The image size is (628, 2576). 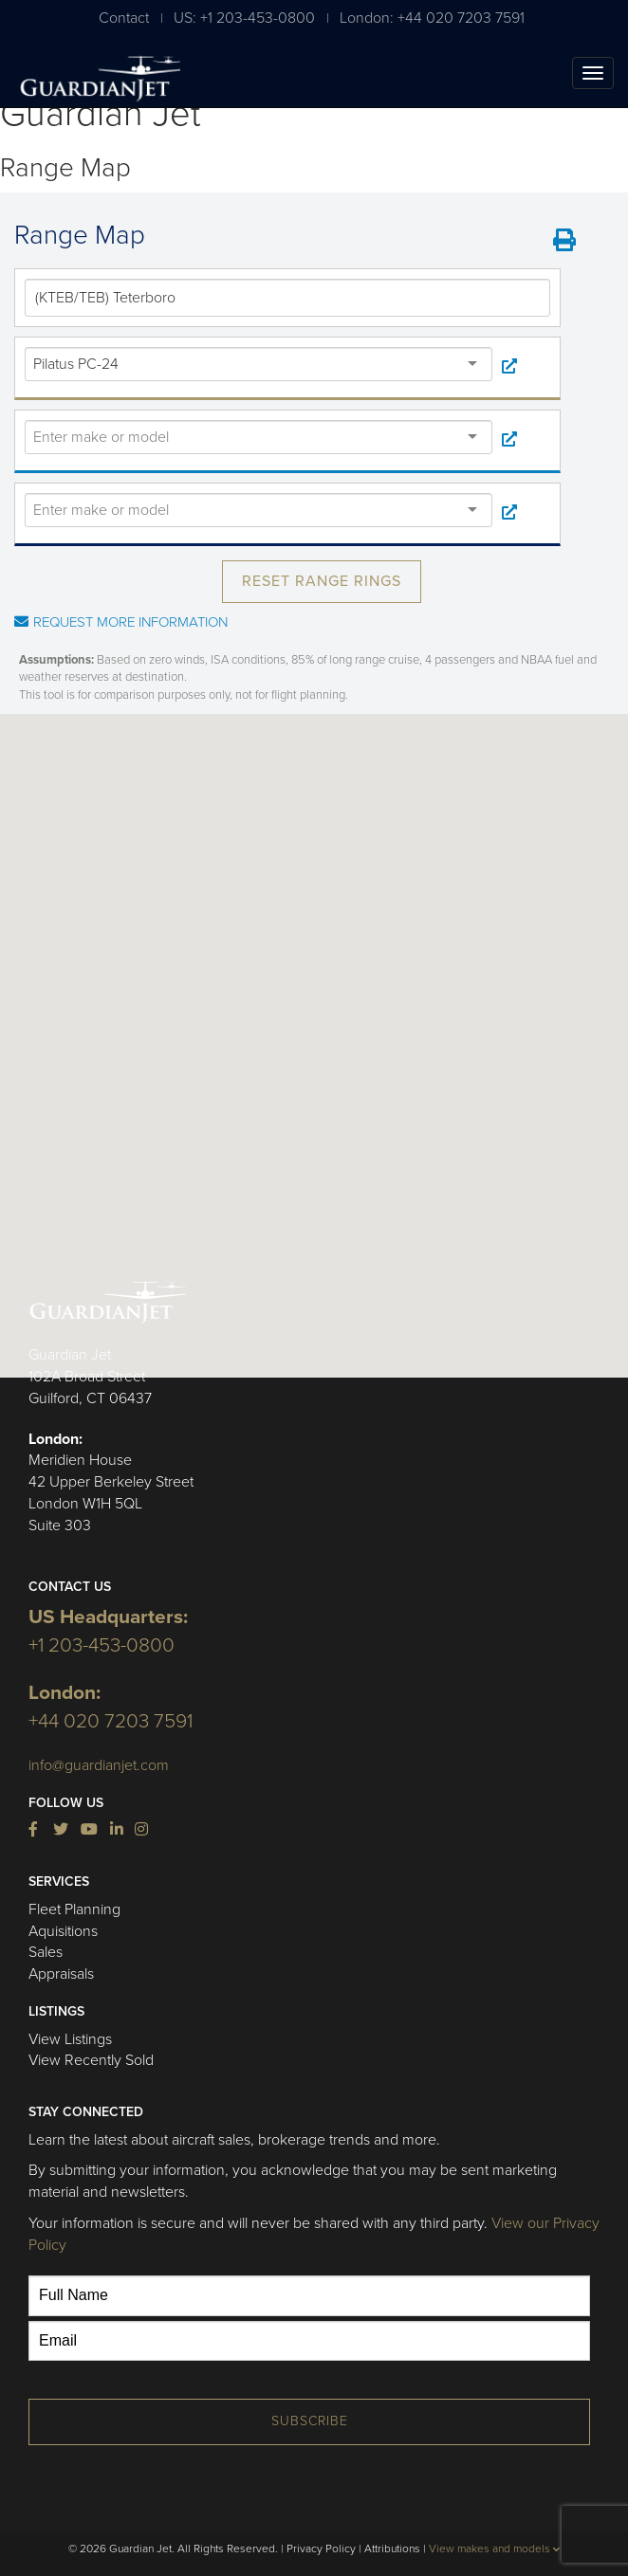 What do you see at coordinates (70, 2039) in the screenshot?
I see `View Listings` at bounding box center [70, 2039].